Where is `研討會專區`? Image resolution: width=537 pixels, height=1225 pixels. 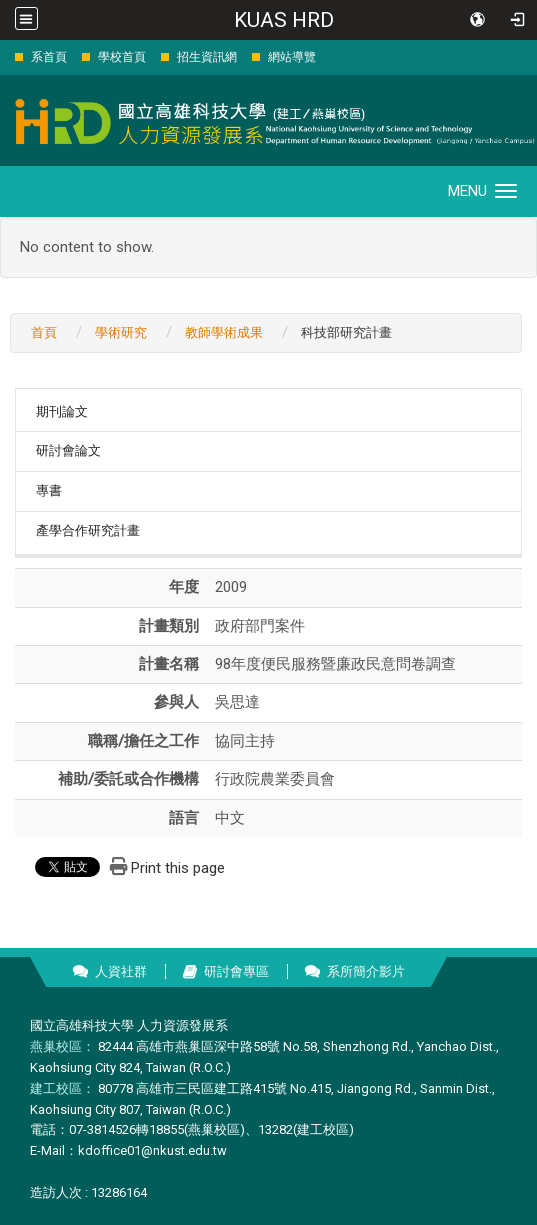
研討會專區 is located at coordinates (236, 971).